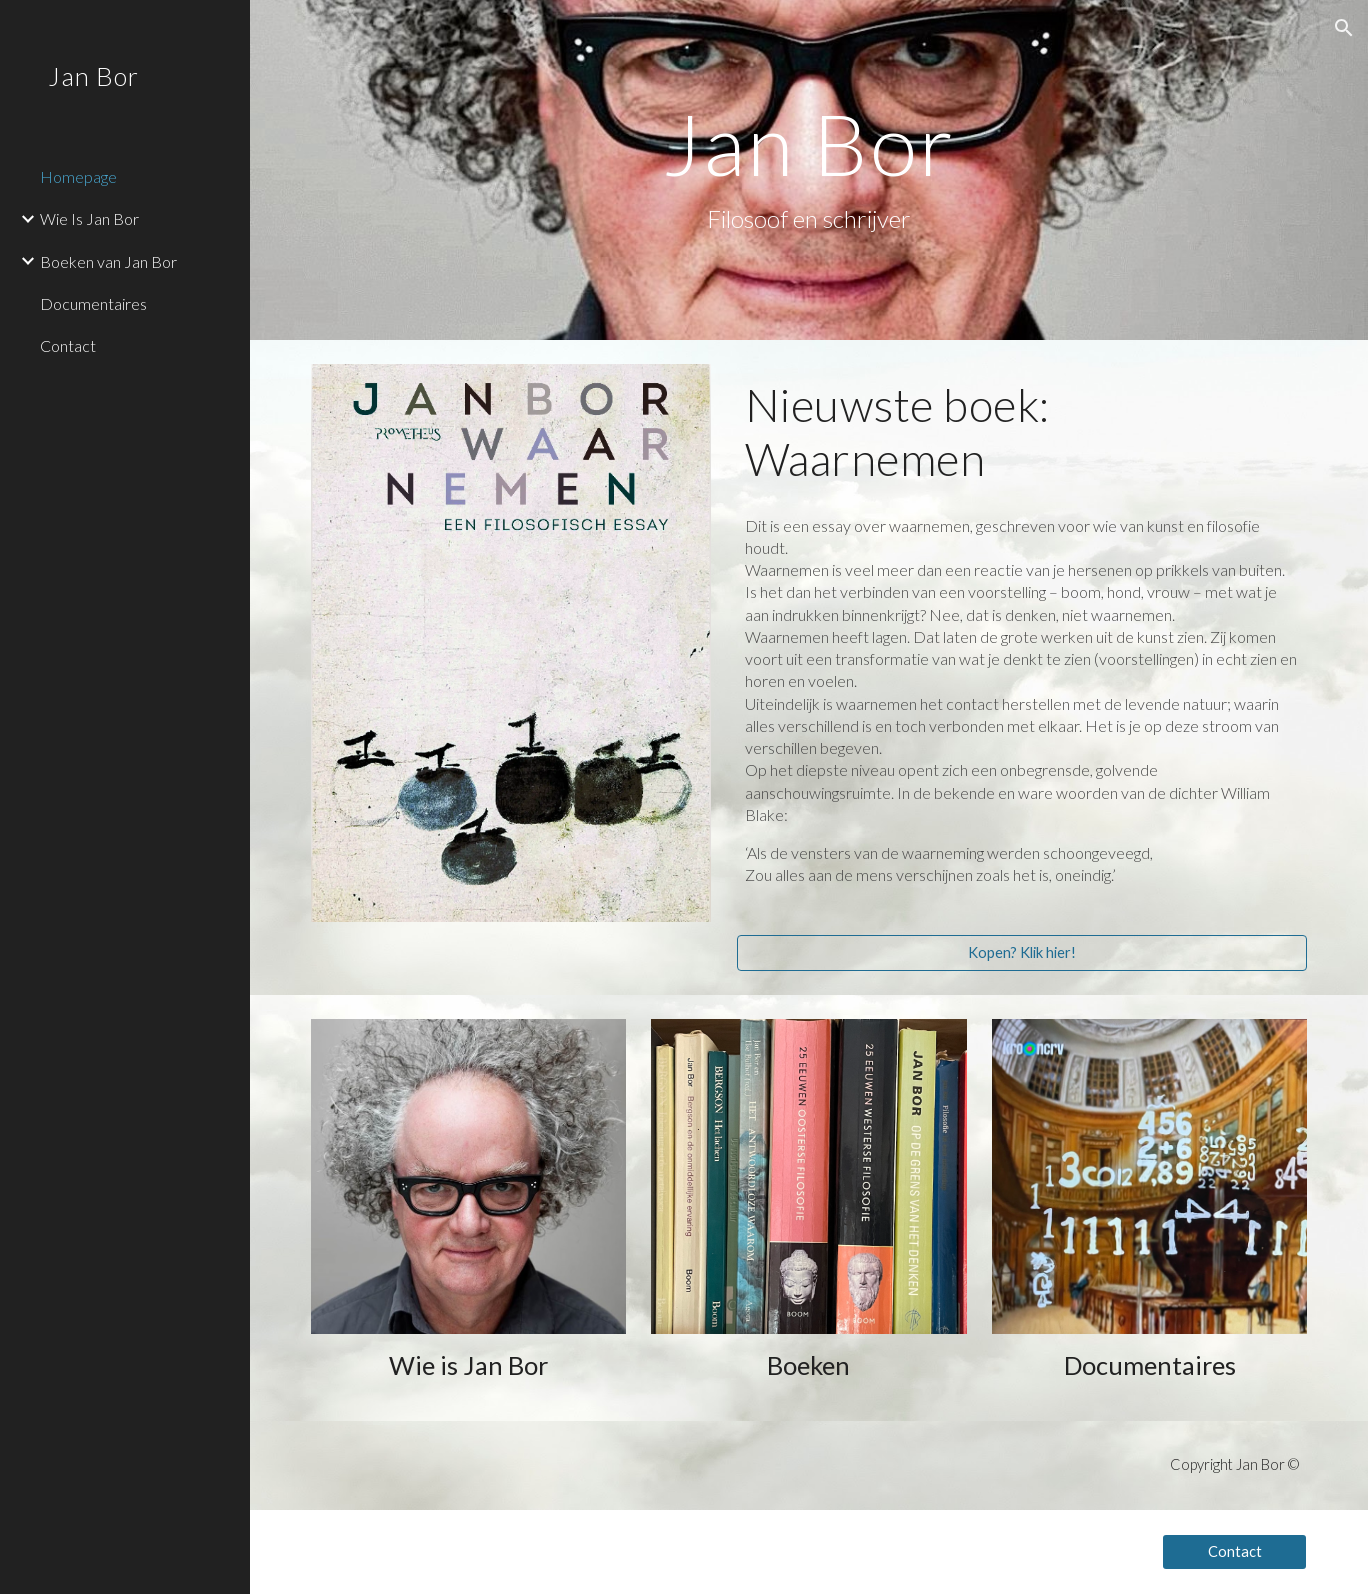 The image size is (1368, 1594). What do you see at coordinates (1344, 28) in the screenshot?
I see `[button]` at bounding box center [1344, 28].